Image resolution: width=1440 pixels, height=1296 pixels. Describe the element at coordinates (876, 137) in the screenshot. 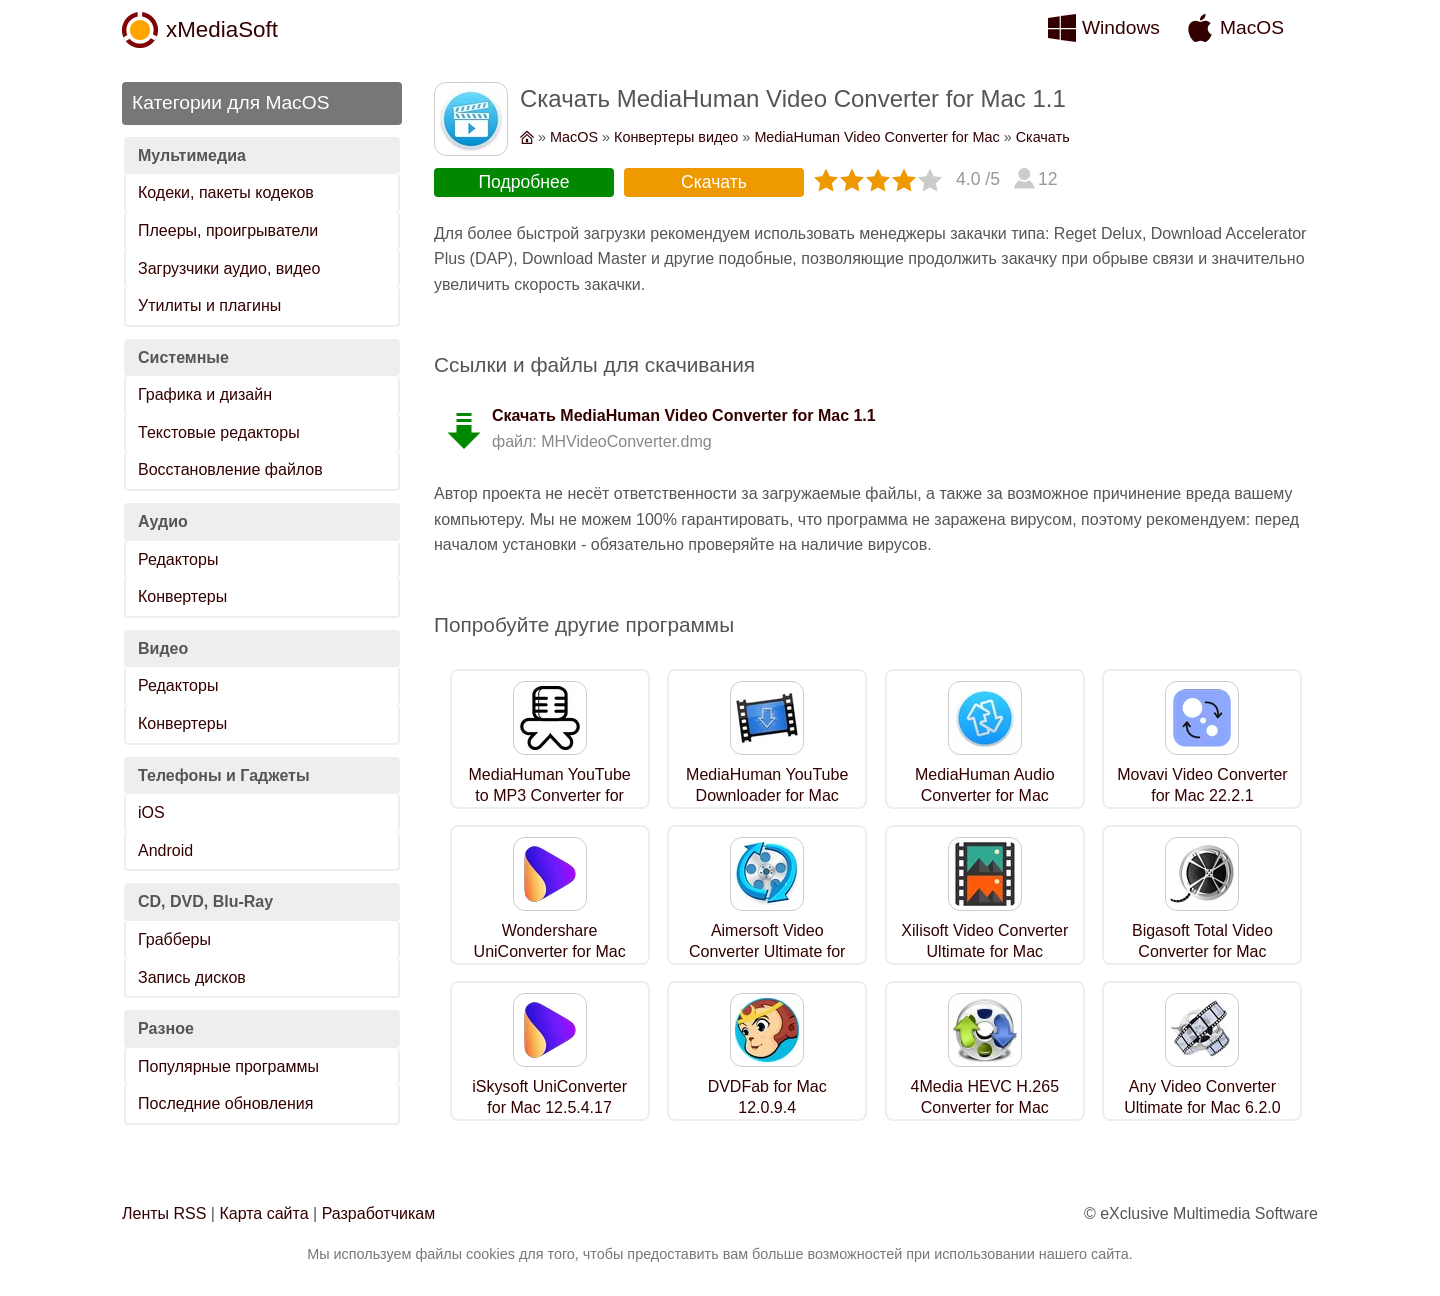

I see `MediaHuman Video Converter for Mac` at that location.